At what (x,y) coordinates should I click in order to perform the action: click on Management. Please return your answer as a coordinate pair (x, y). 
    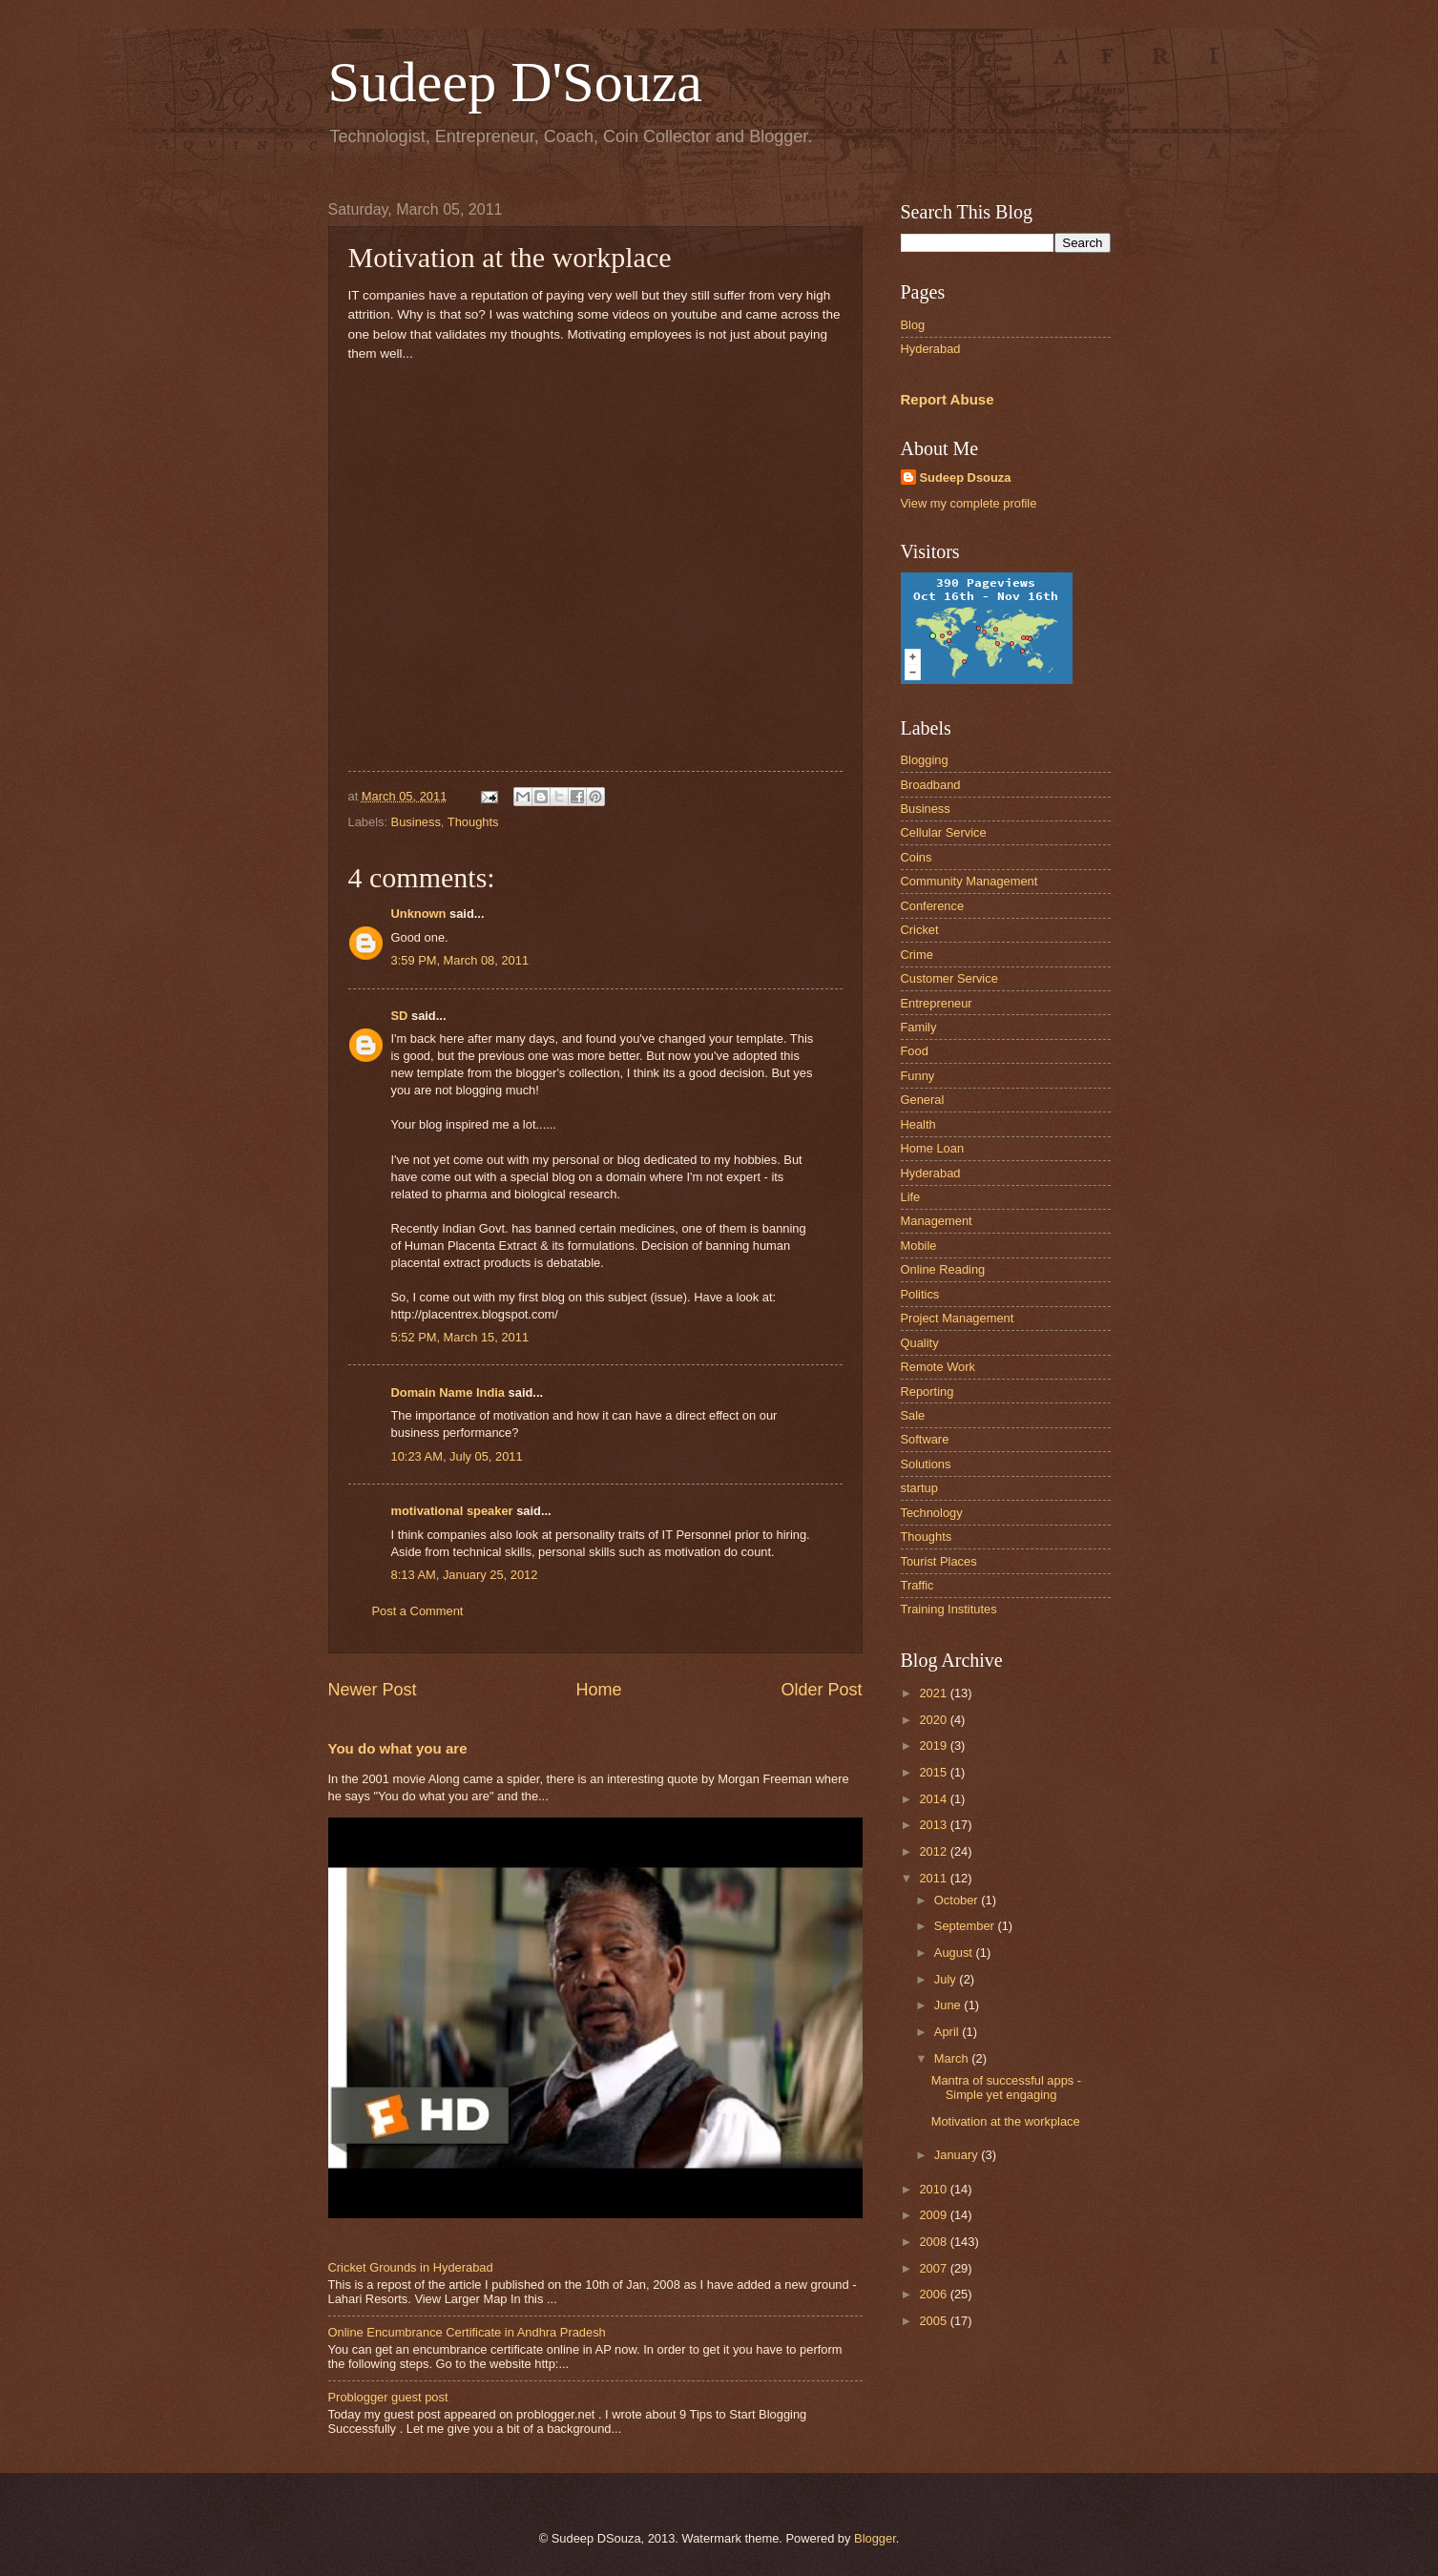
    Looking at the image, I should click on (936, 1221).